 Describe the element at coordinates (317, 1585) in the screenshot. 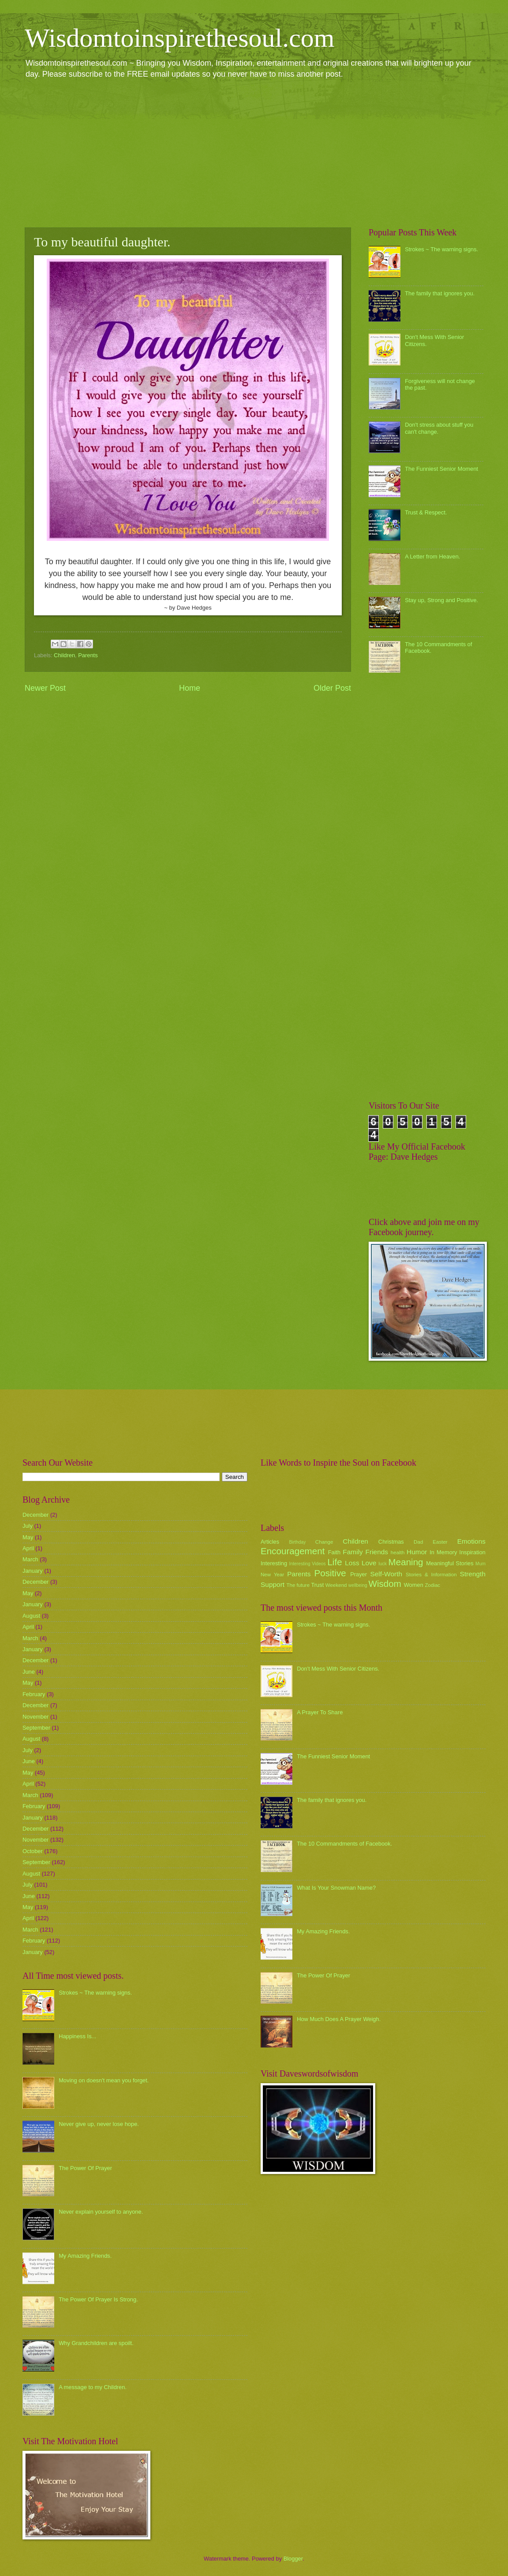

I see `Trust` at that location.